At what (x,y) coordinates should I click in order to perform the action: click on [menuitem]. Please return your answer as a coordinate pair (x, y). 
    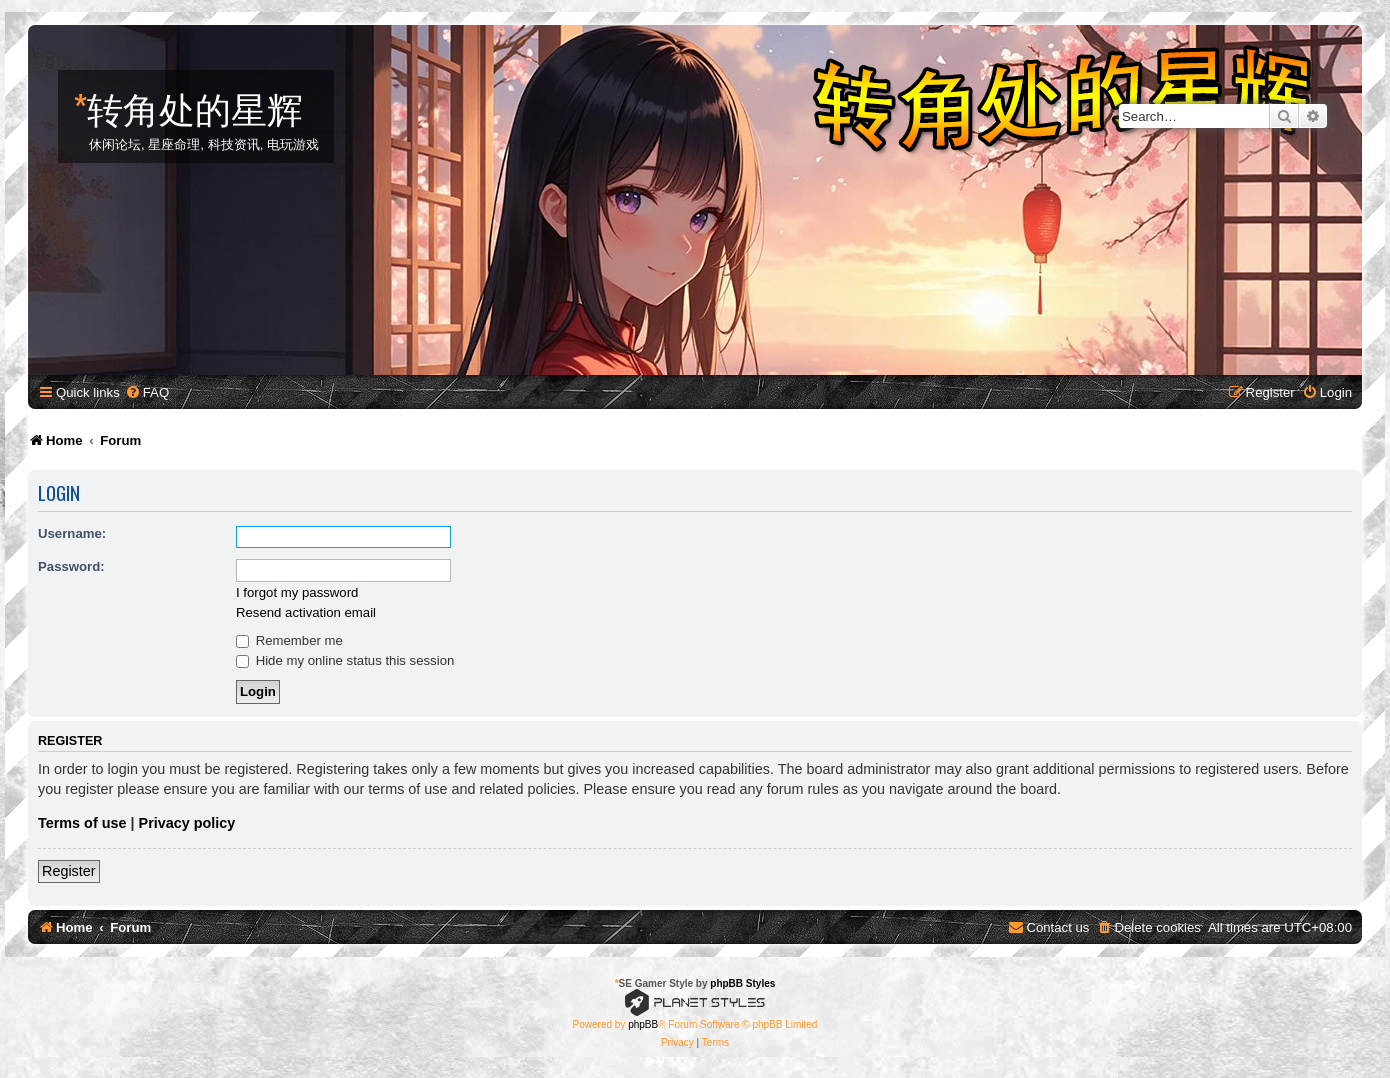
    Looking at the image, I should click on (147, 392).